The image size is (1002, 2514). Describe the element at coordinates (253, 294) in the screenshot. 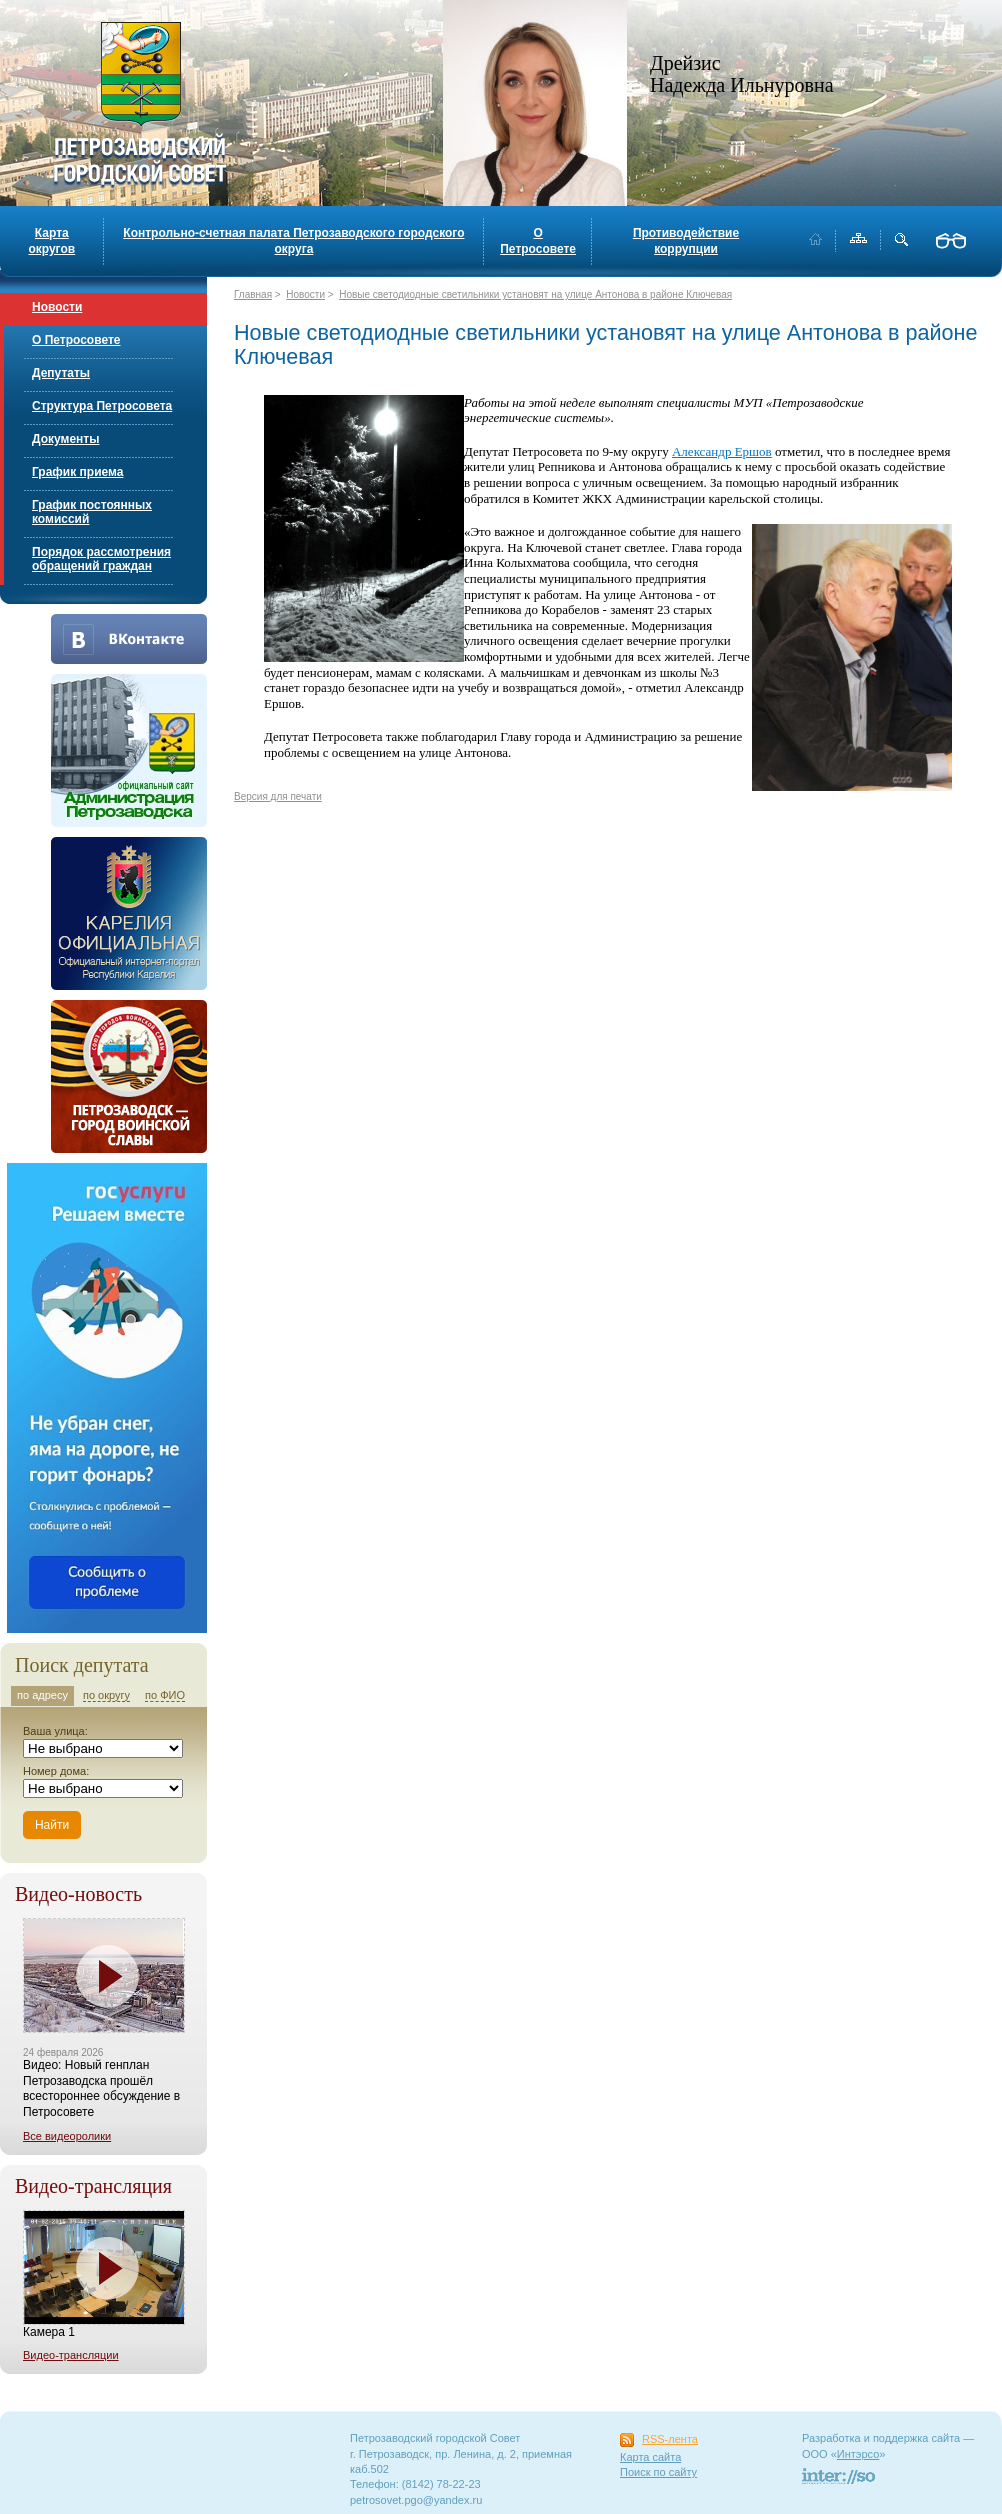

I see `Главная` at that location.